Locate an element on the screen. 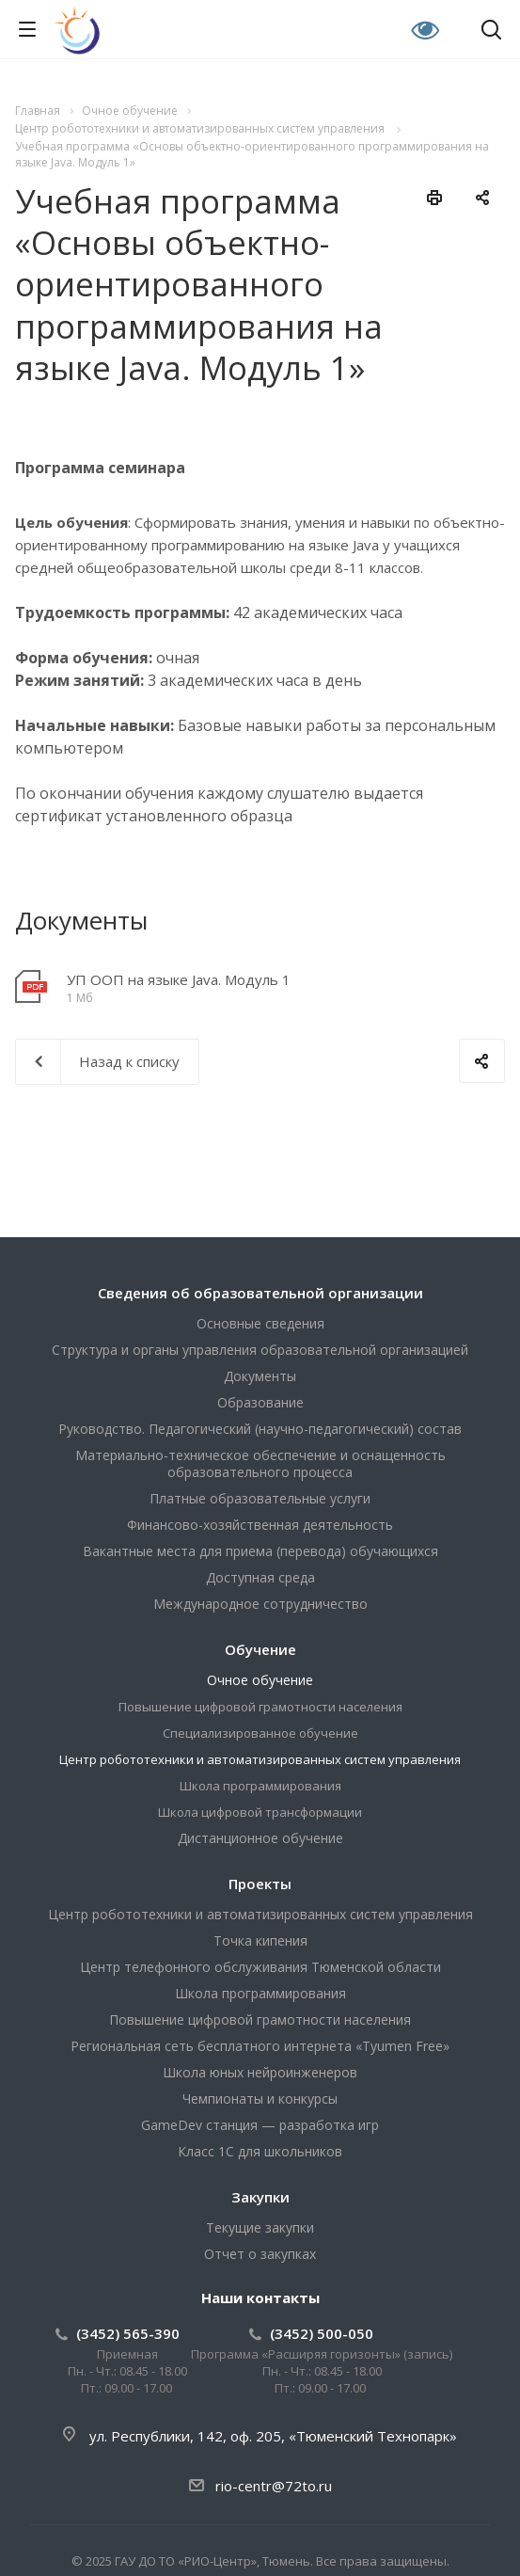 This screenshot has width=520, height=2576. Региональная сеть бесплатного интернета «Tyumen Free» is located at coordinates (260, 2046).